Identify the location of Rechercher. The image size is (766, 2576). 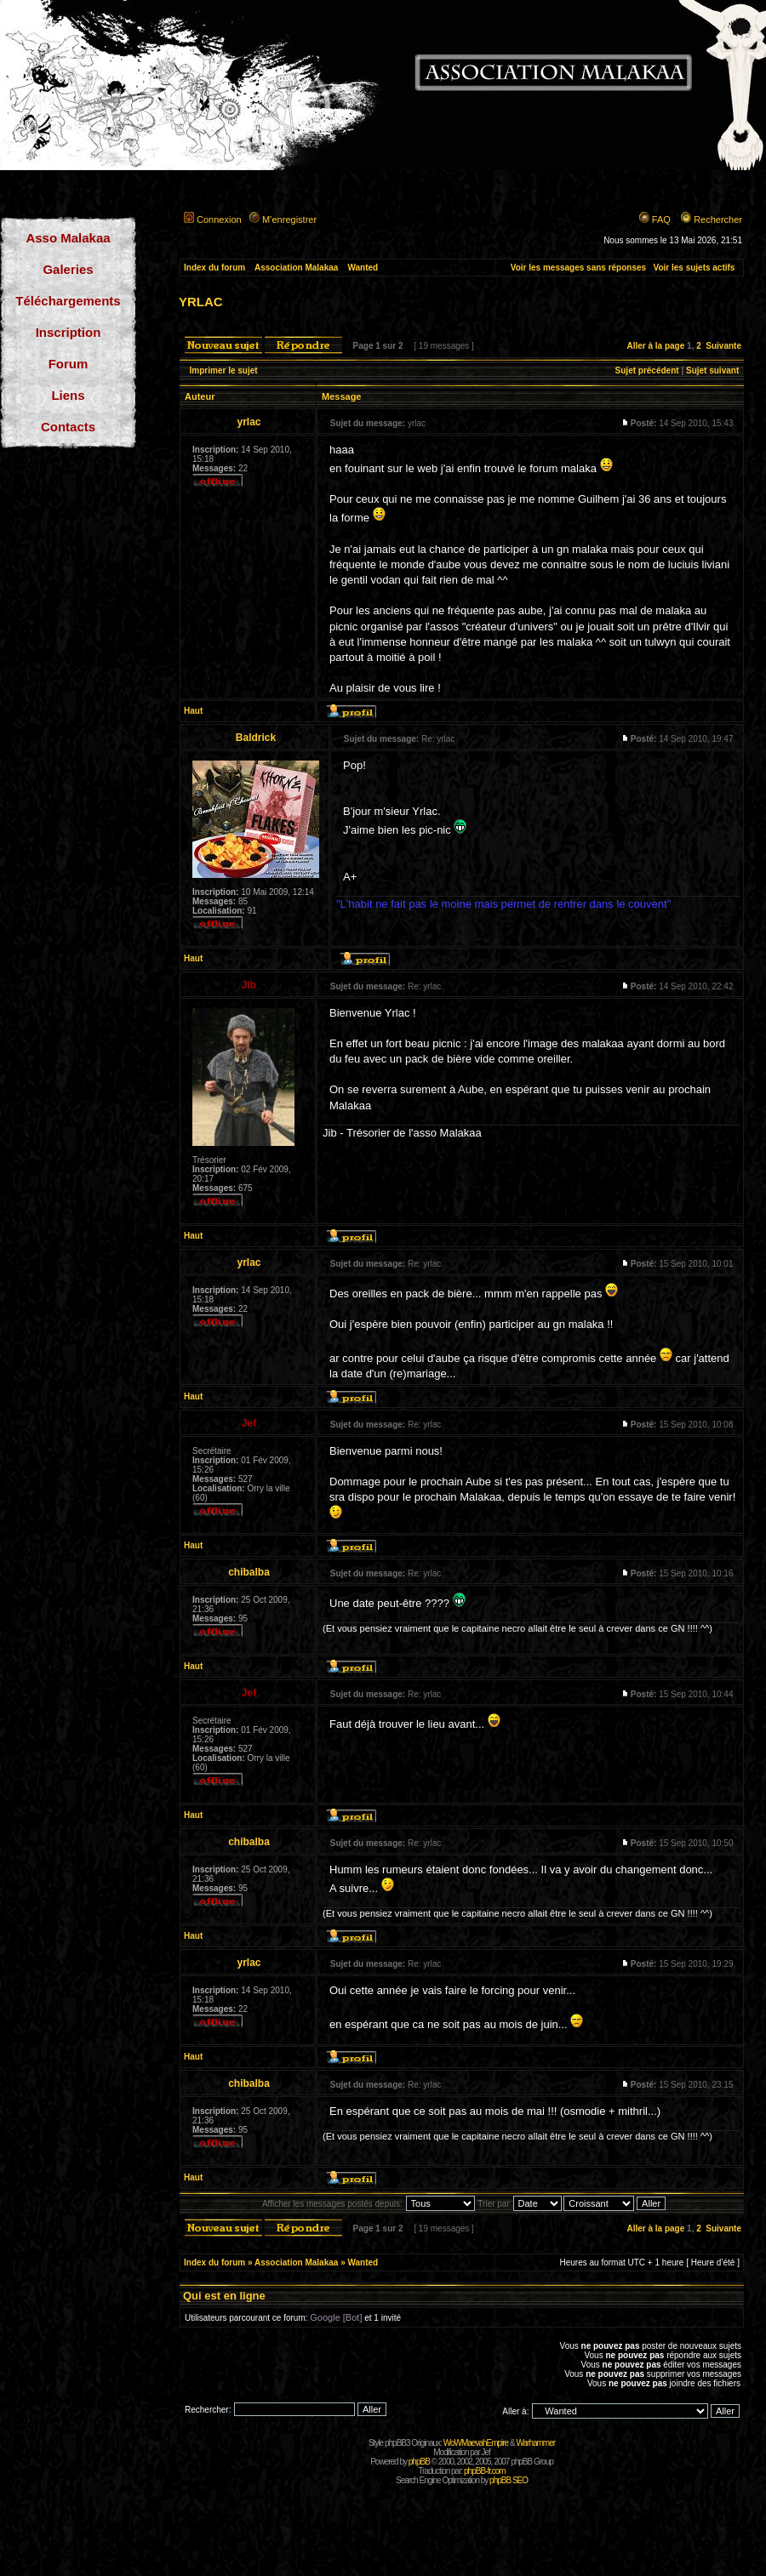
(718, 219).